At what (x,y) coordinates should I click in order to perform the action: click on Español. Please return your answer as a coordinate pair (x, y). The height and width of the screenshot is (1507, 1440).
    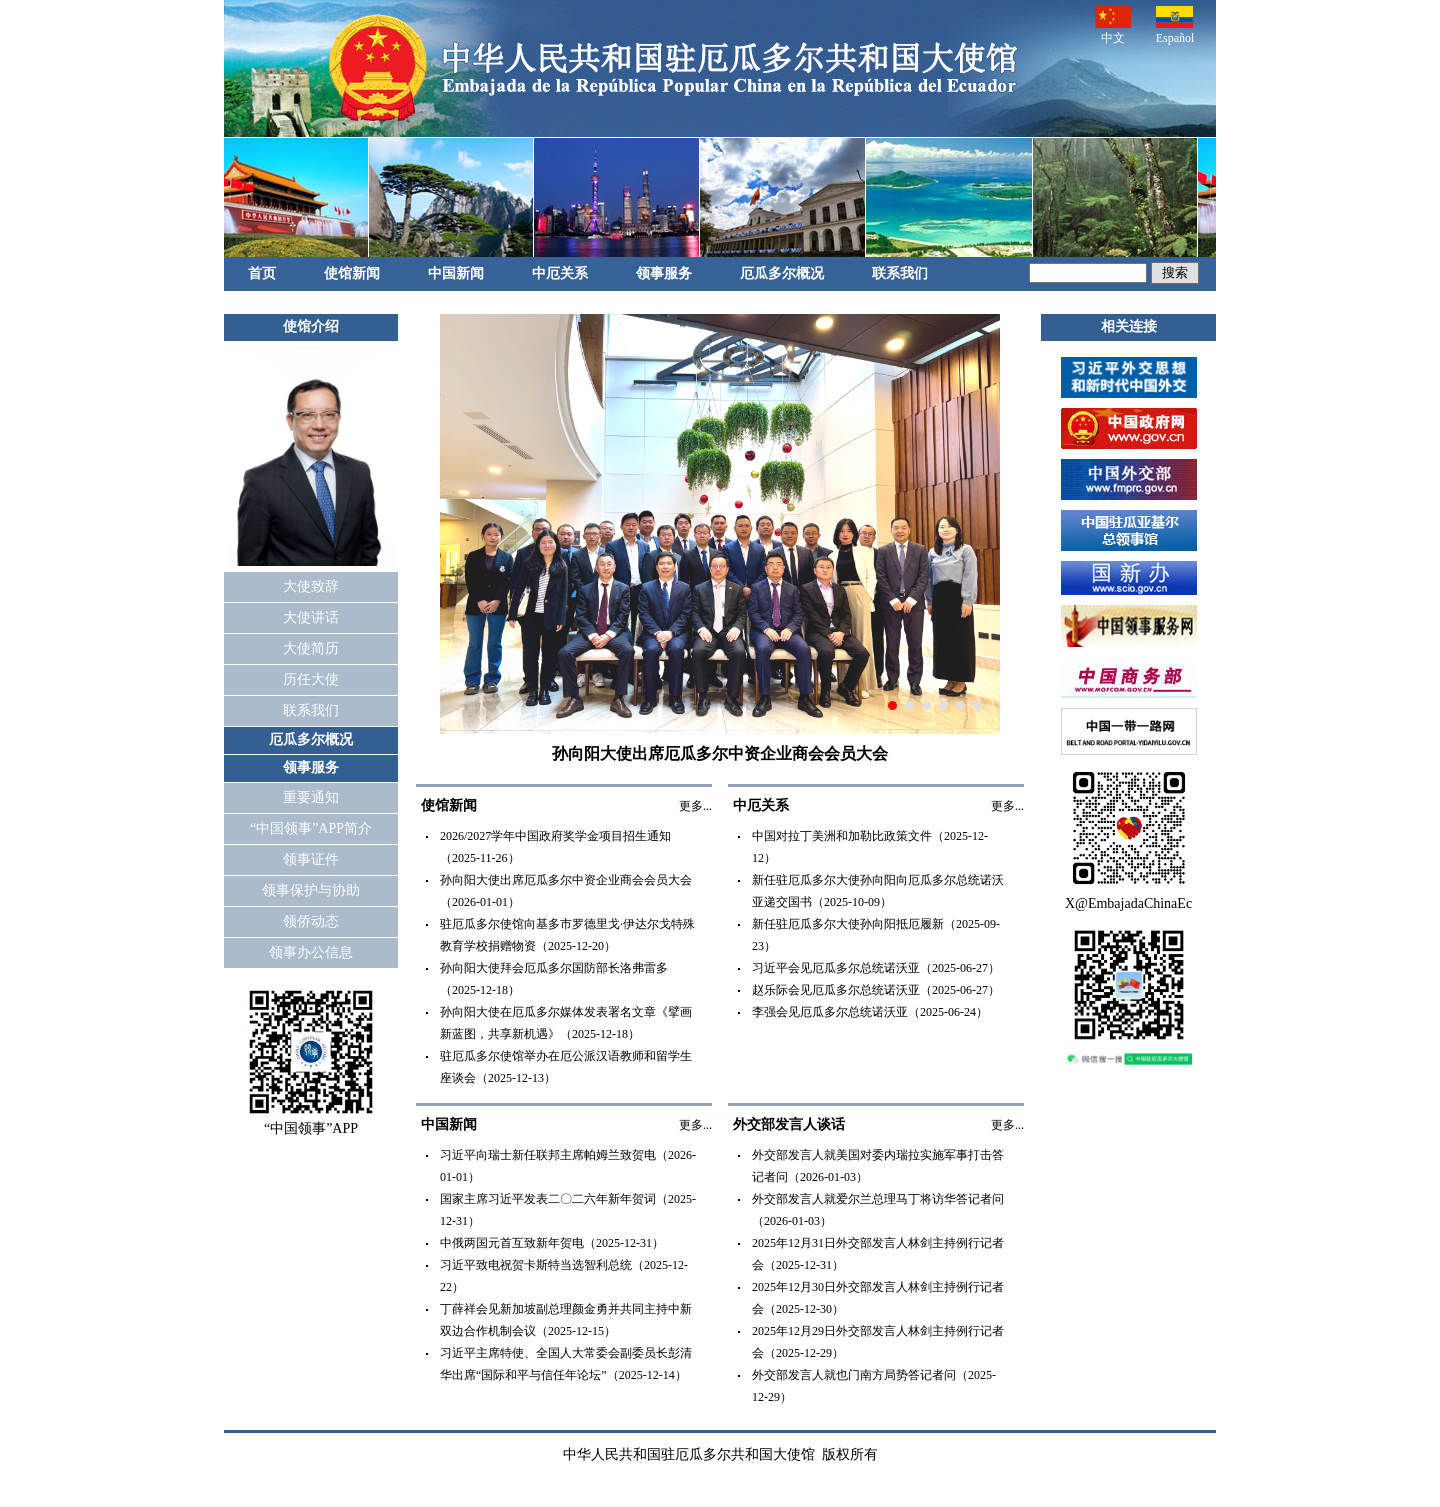
    Looking at the image, I should click on (1175, 25).